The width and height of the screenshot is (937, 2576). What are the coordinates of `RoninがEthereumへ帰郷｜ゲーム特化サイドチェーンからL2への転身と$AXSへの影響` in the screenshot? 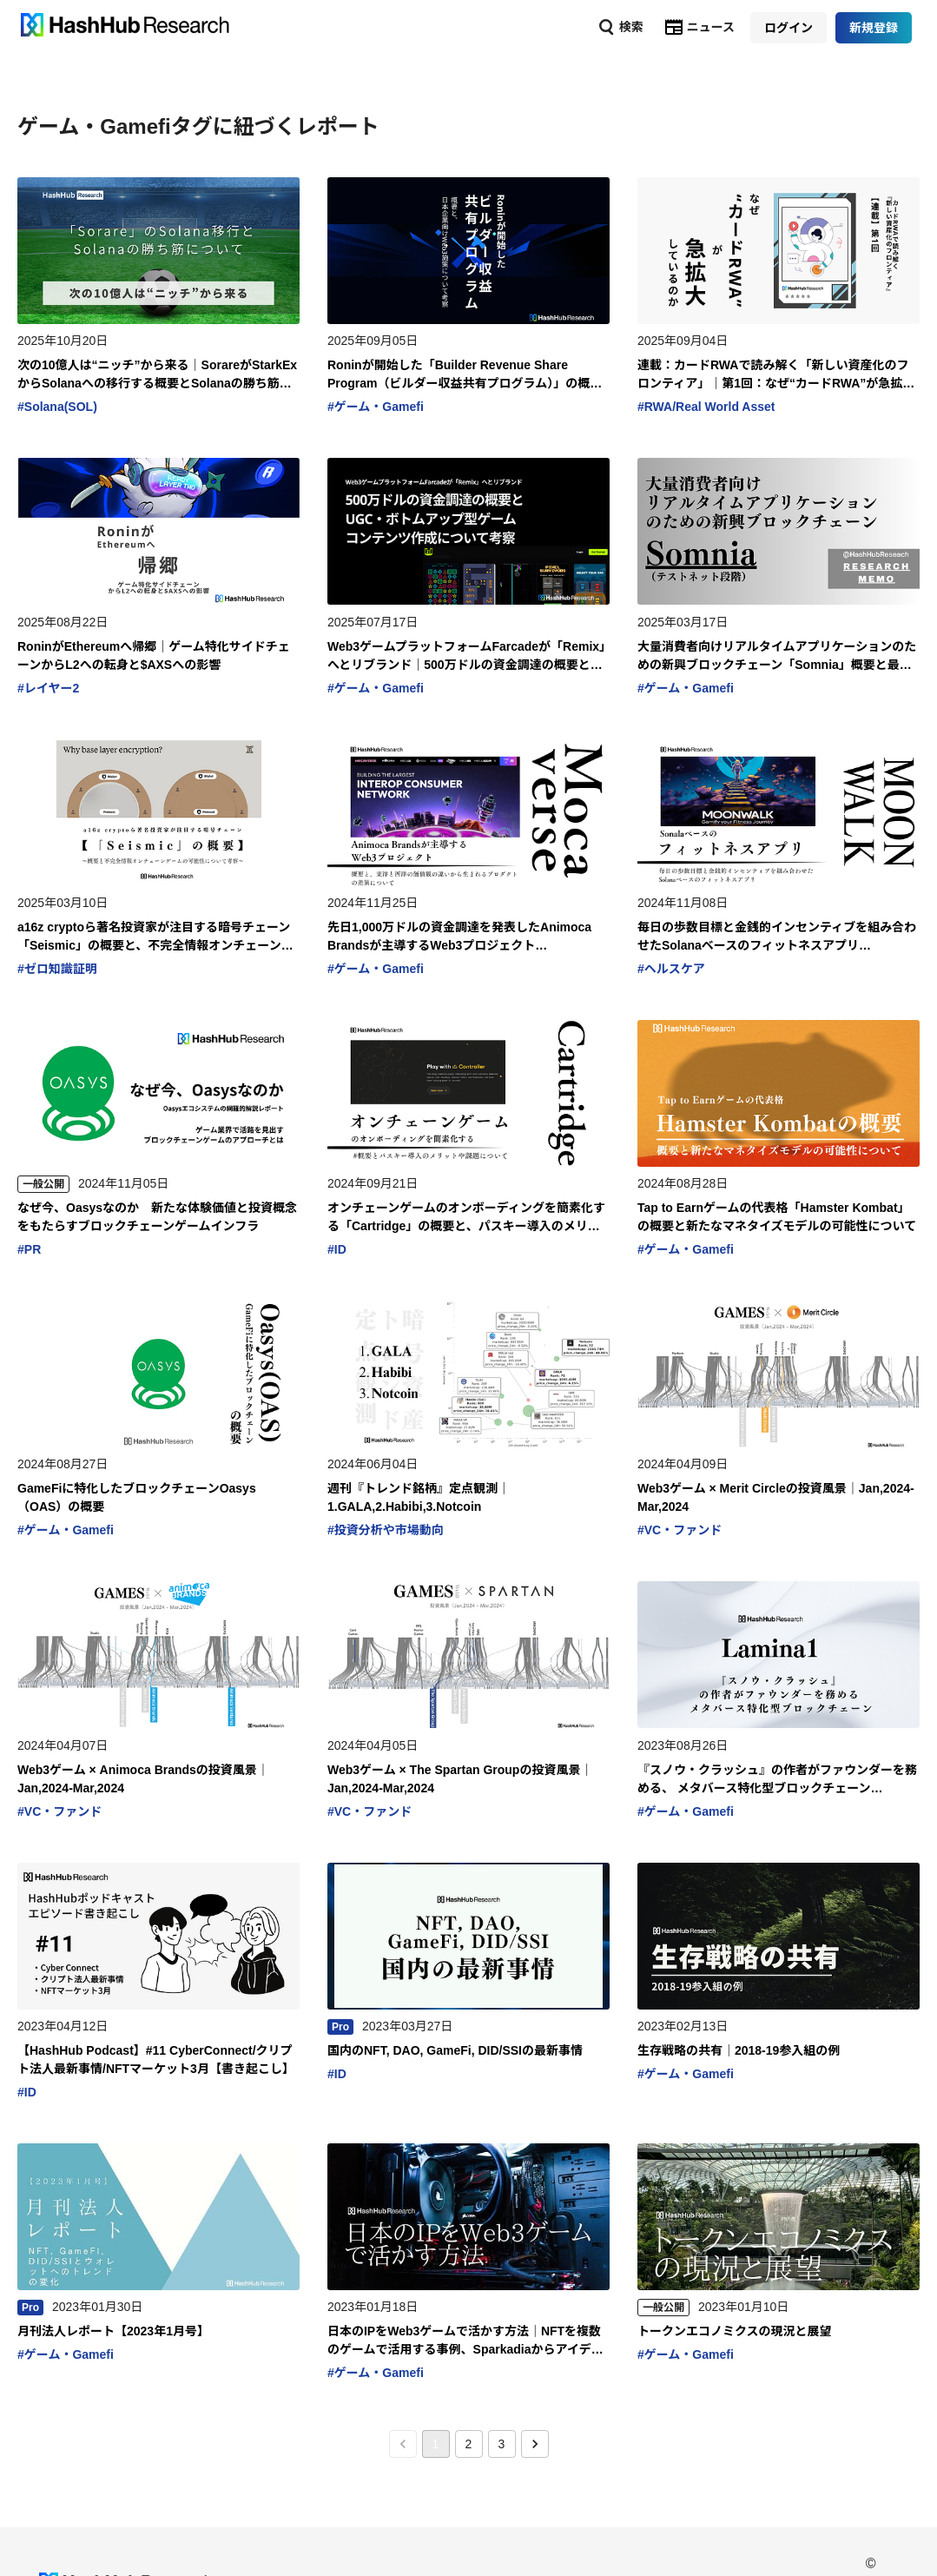 It's located at (153, 655).